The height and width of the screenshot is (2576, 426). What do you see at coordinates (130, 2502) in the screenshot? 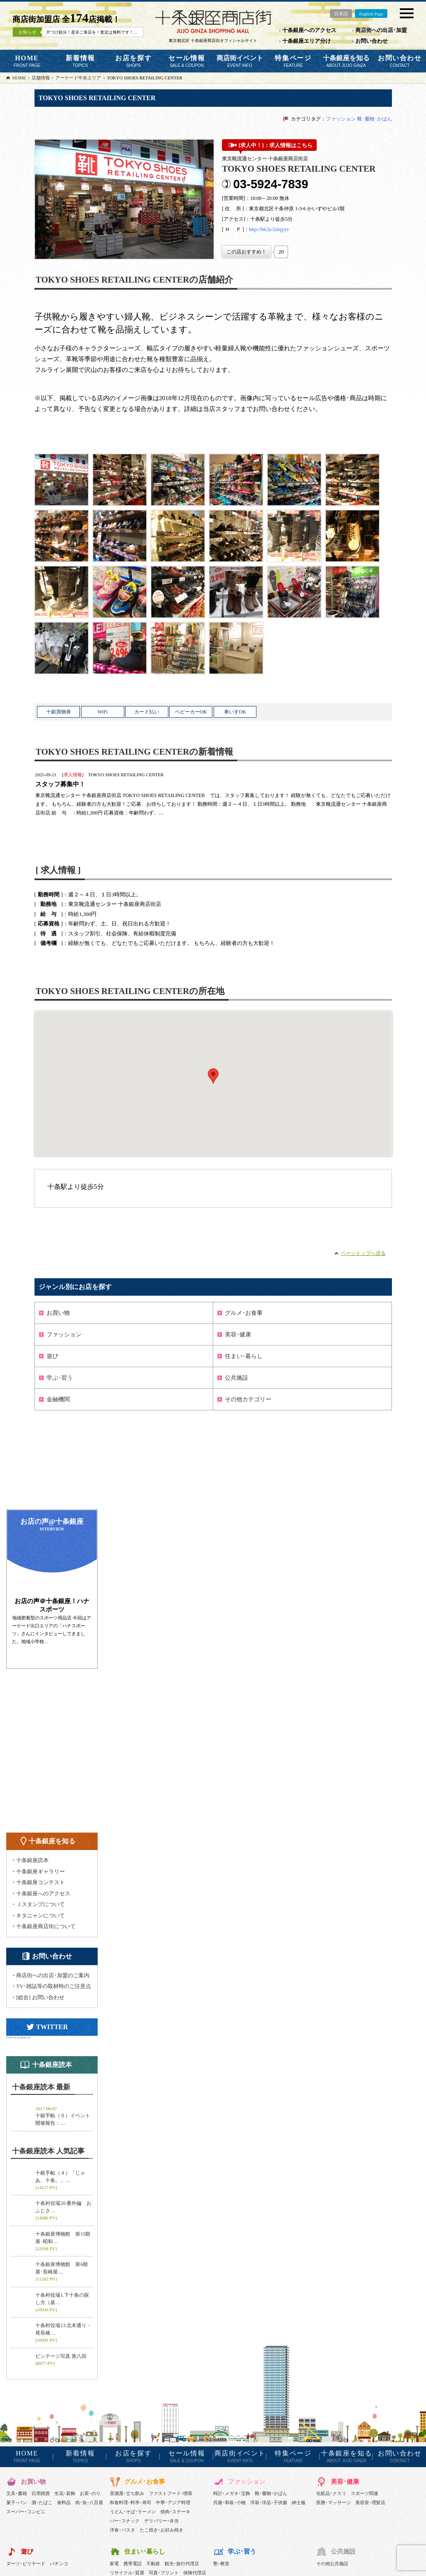
I see `和食料理･料亭･寿司` at bounding box center [130, 2502].